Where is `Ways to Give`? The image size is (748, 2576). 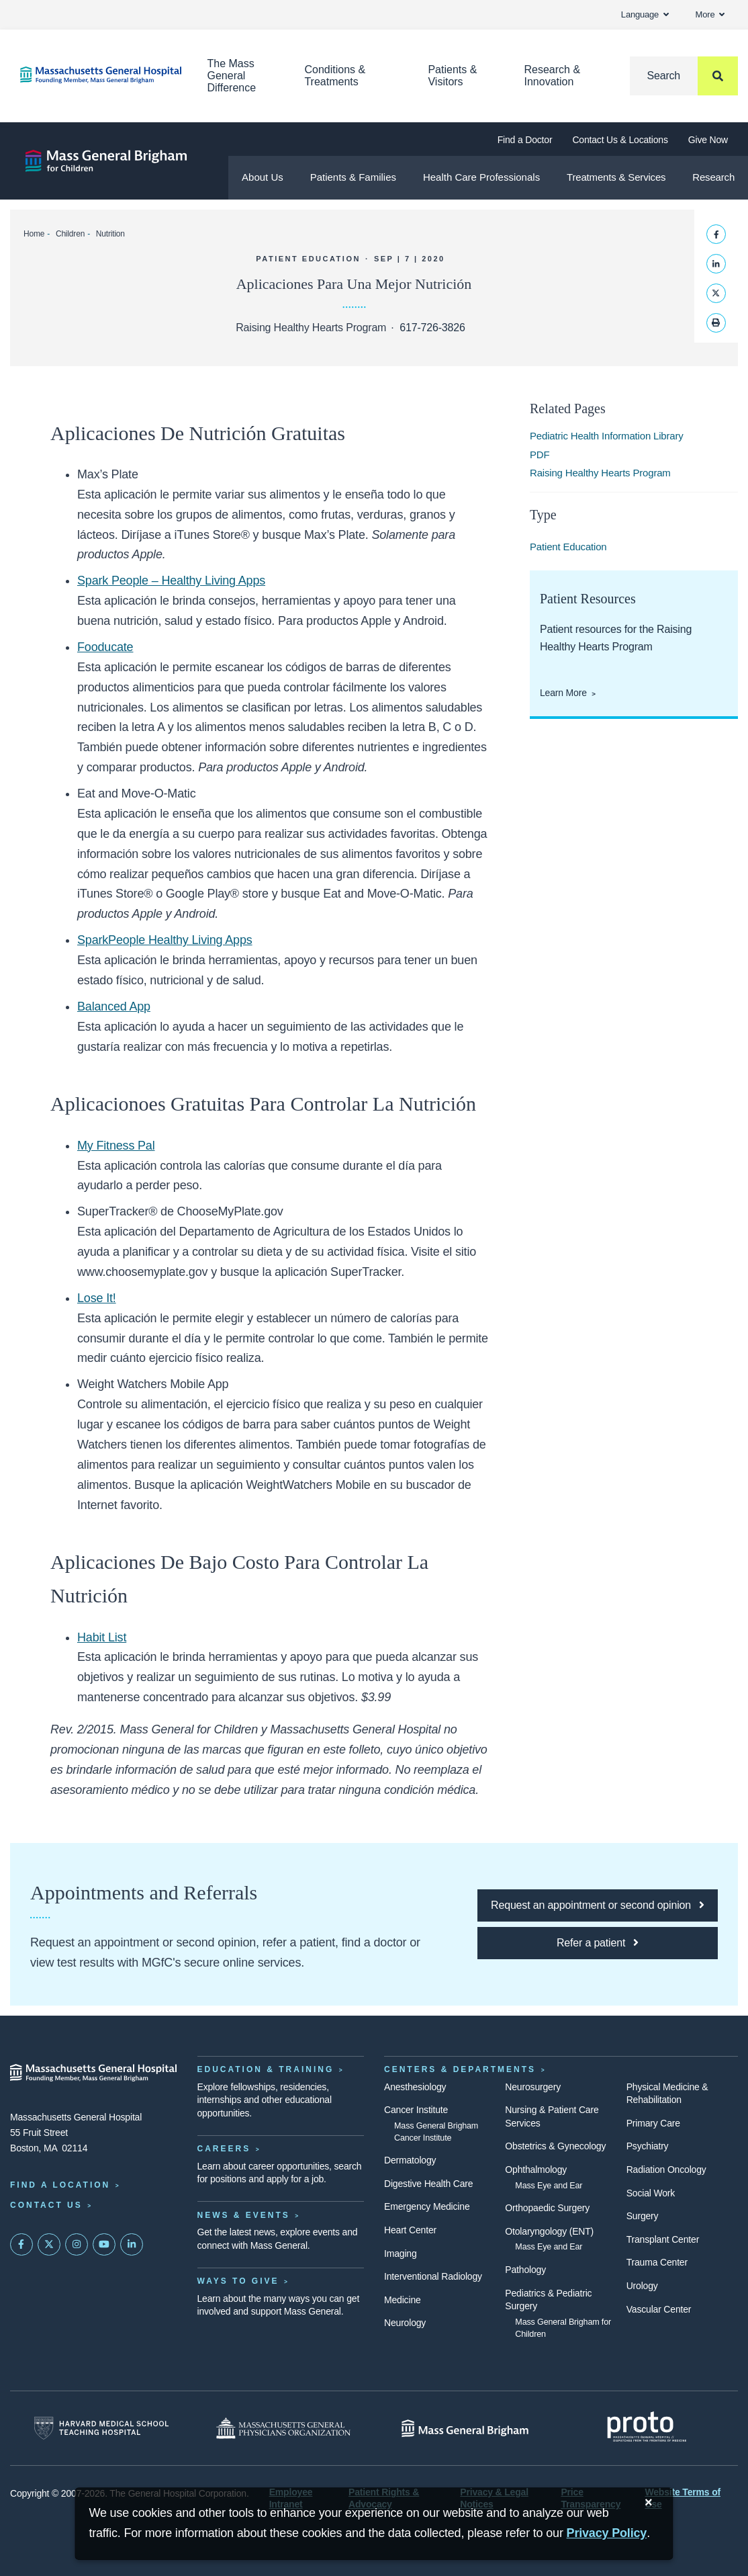
Ways to Give is located at coordinates (238, 2281).